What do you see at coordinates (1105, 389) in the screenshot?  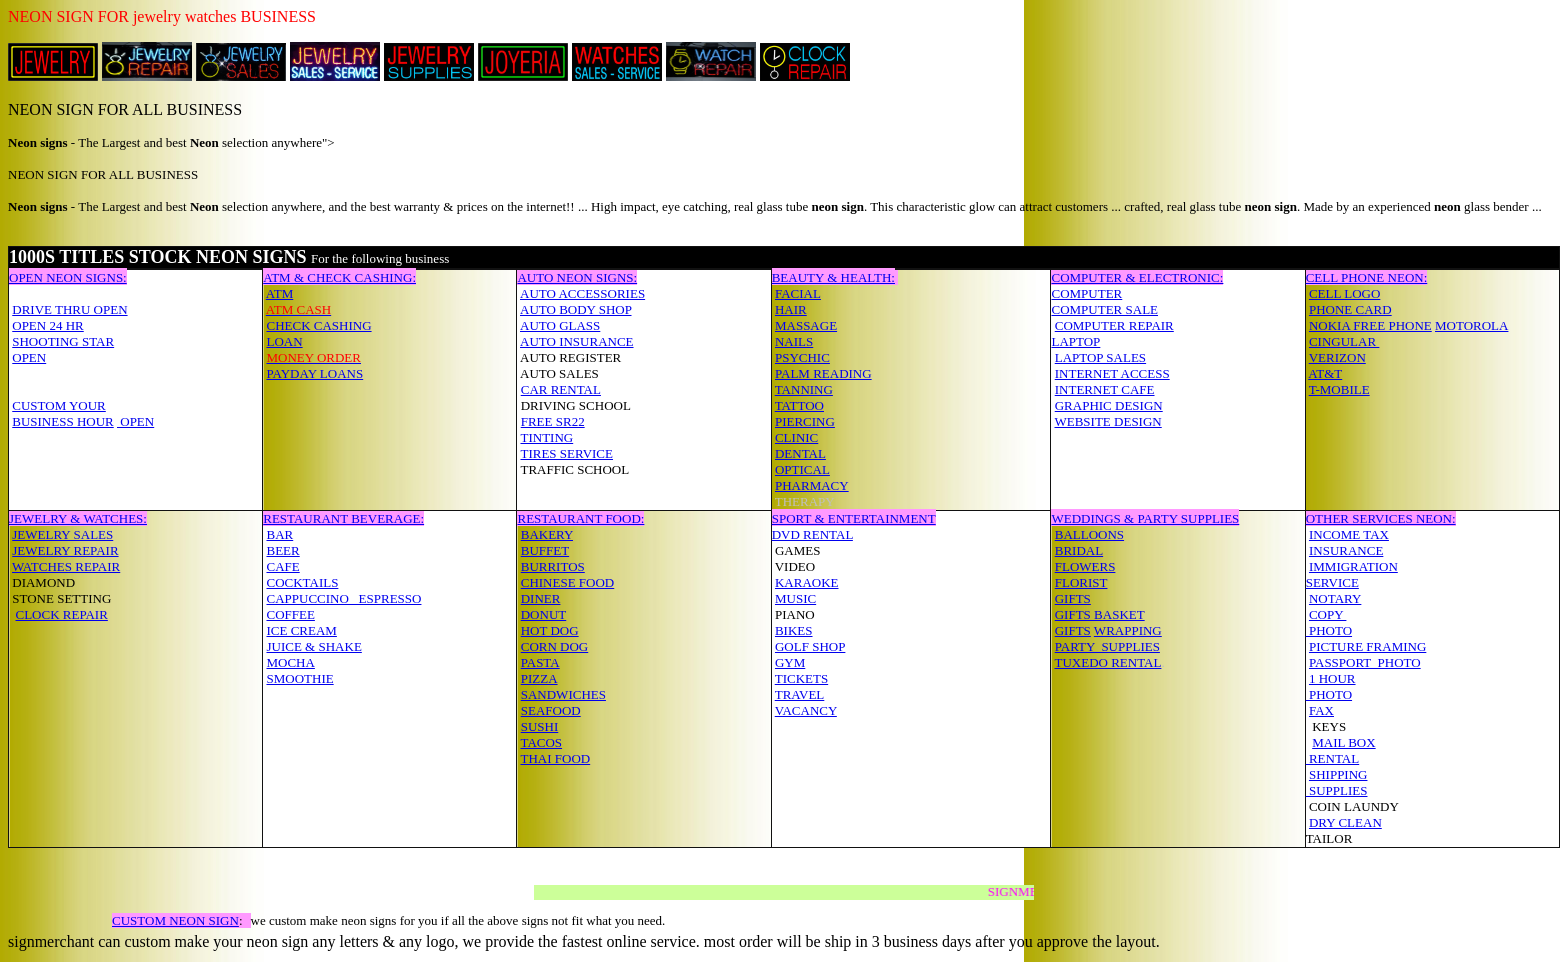 I see `INTERNET CAFE` at bounding box center [1105, 389].